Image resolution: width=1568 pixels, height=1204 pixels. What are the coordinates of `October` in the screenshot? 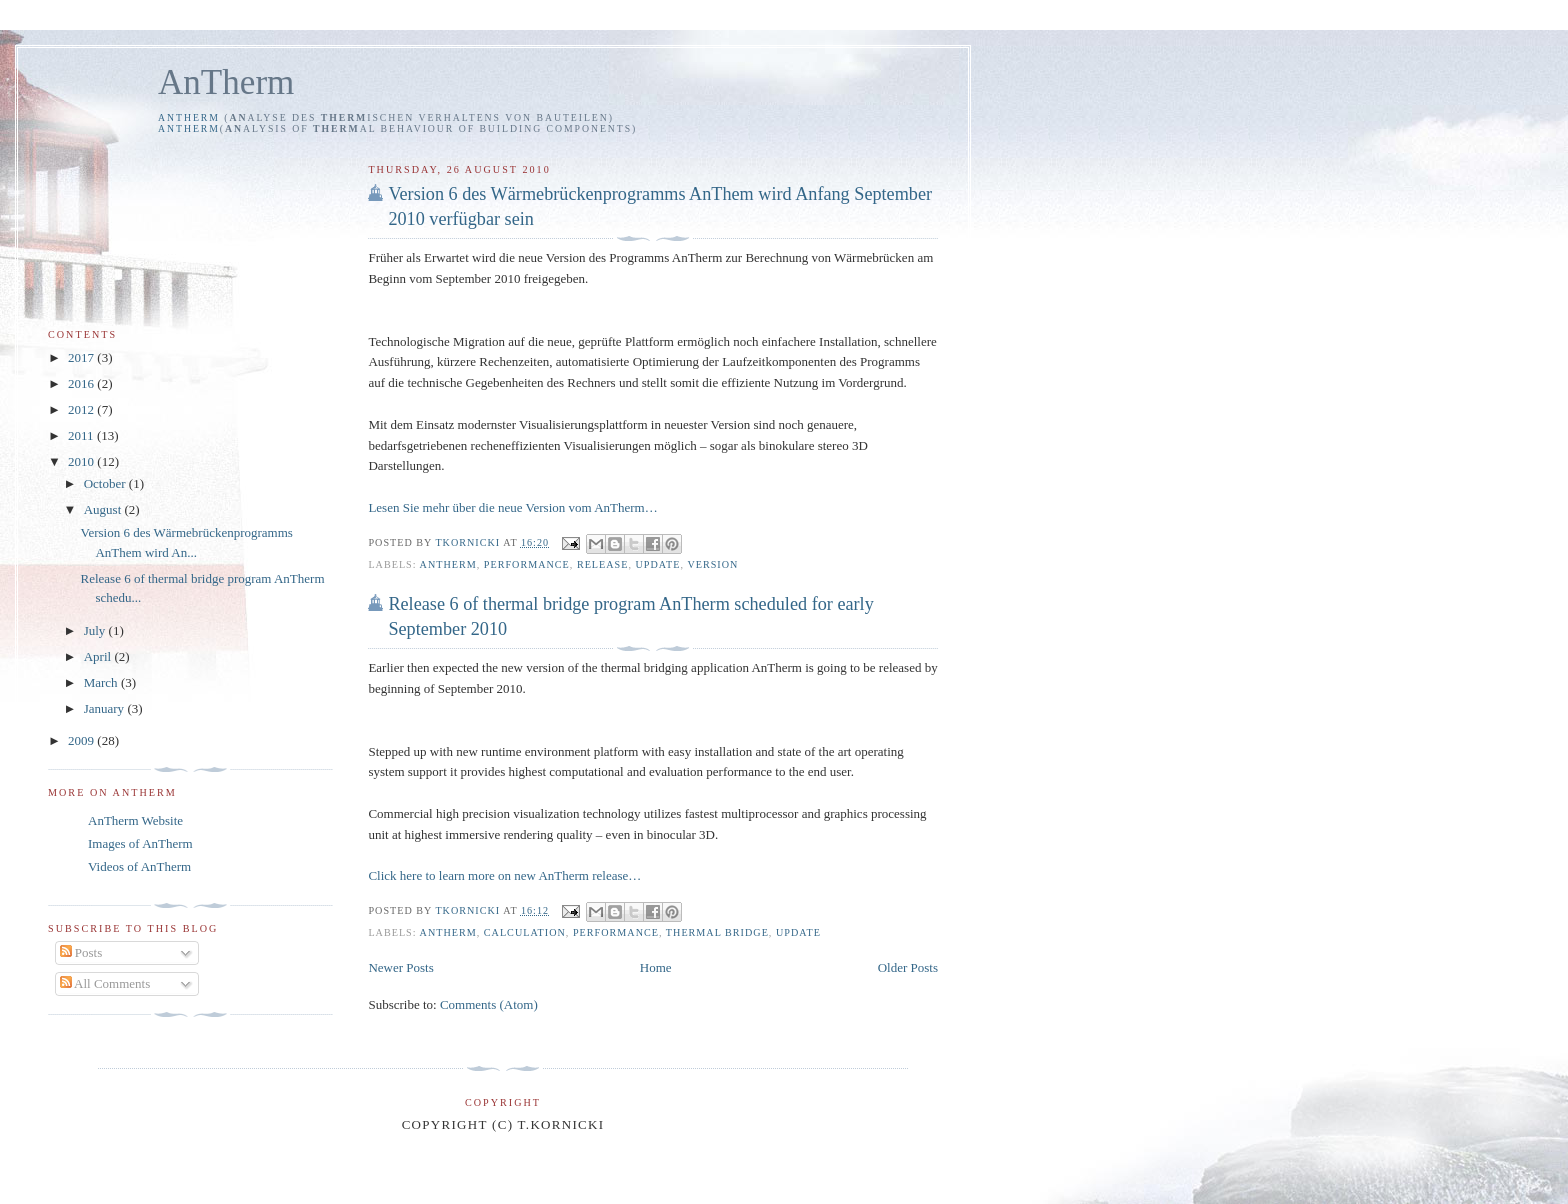 It's located at (106, 483).